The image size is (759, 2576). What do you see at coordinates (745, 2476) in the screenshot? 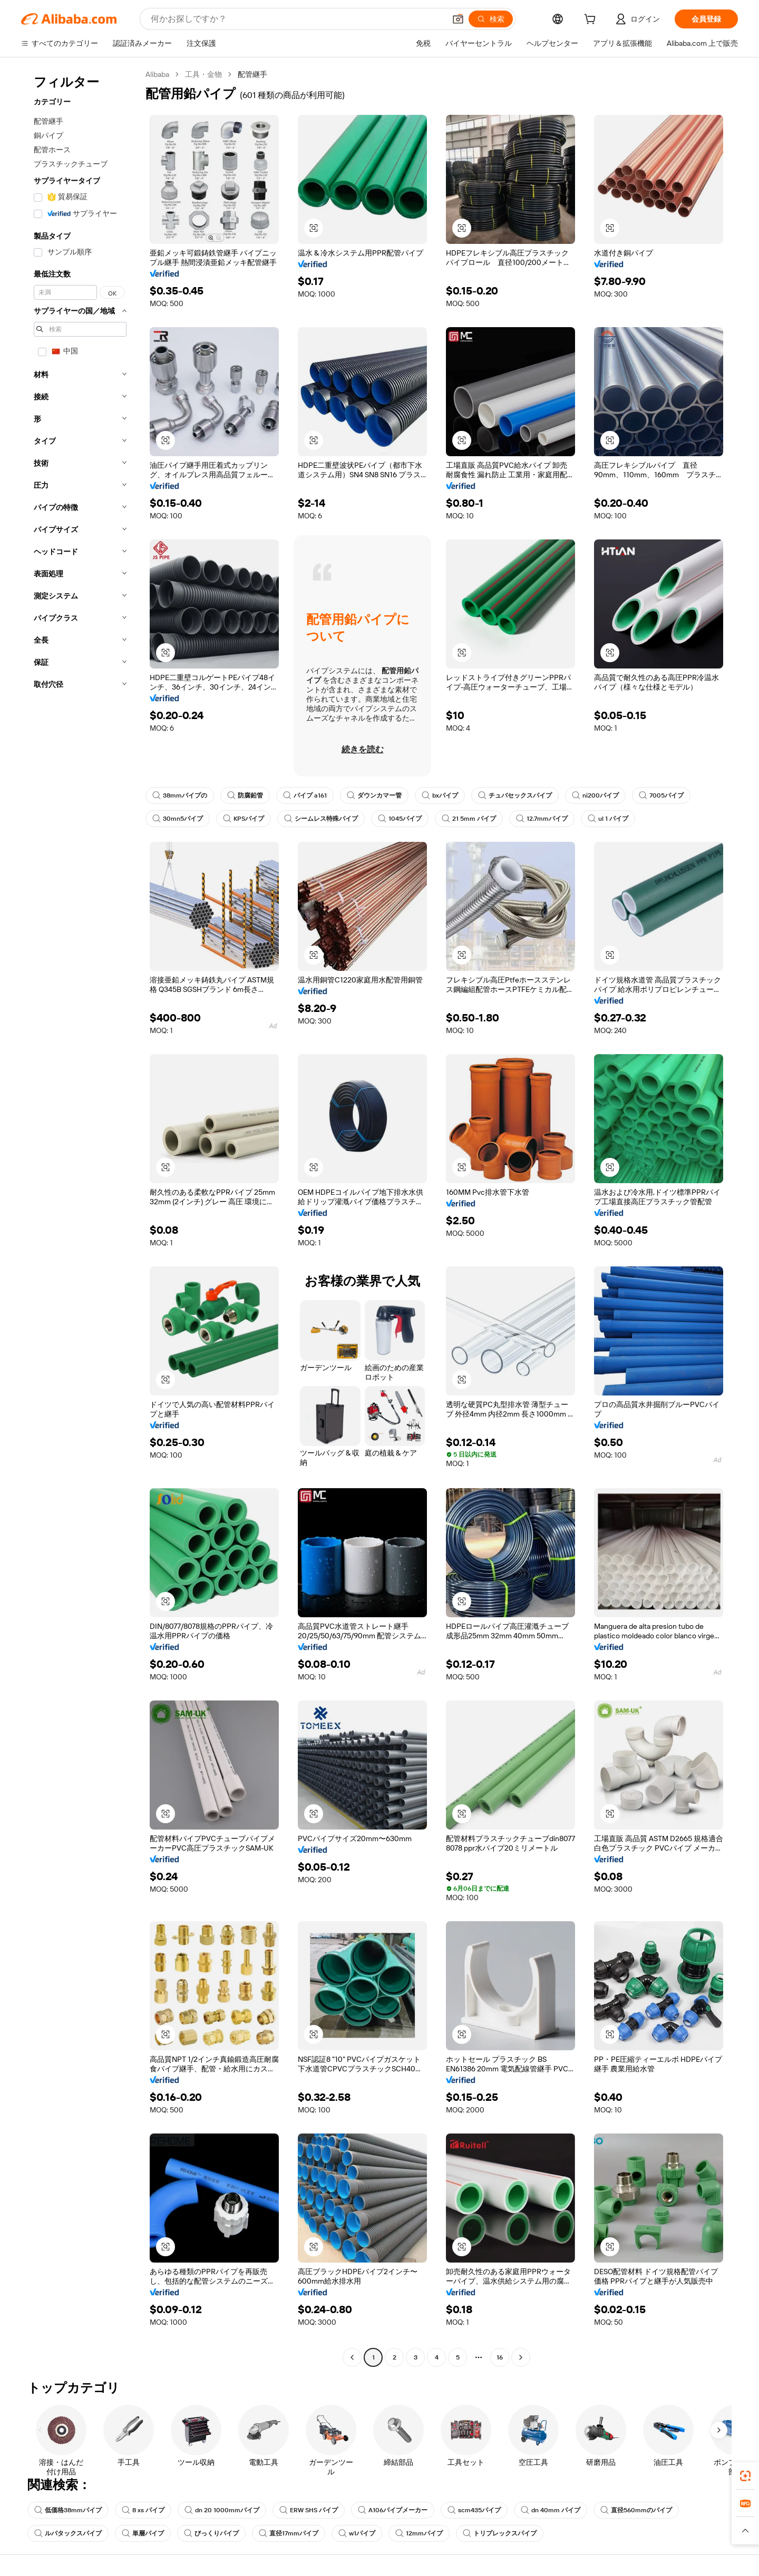
I see `[link]` at bounding box center [745, 2476].